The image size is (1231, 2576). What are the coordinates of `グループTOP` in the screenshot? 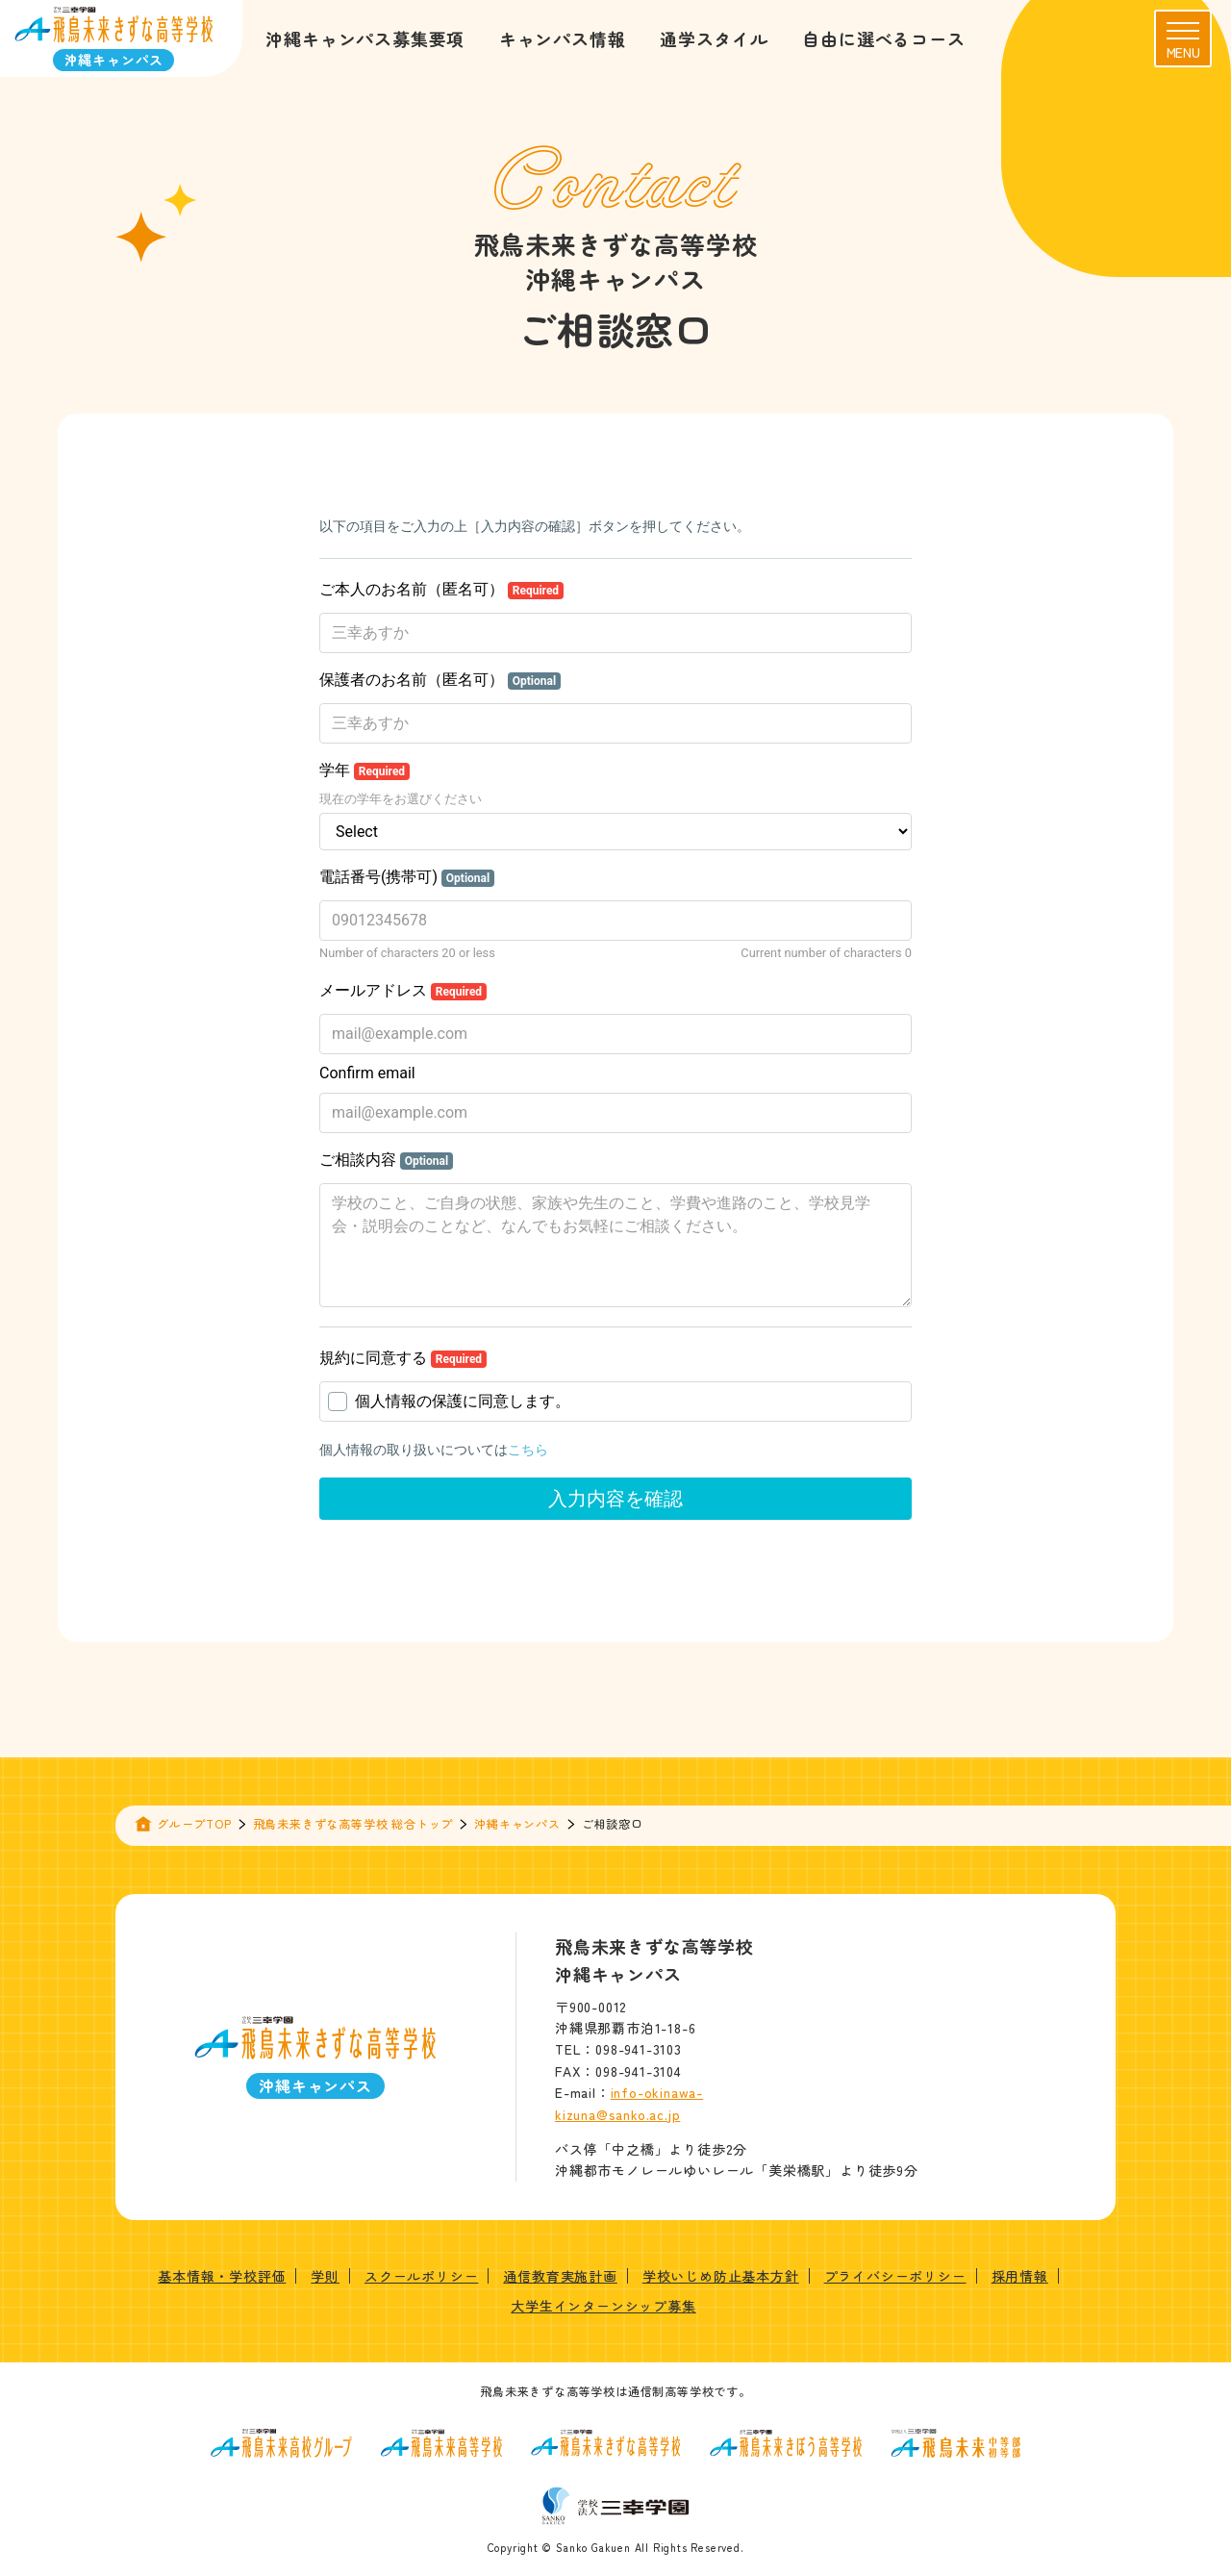 It's located at (194, 1823).